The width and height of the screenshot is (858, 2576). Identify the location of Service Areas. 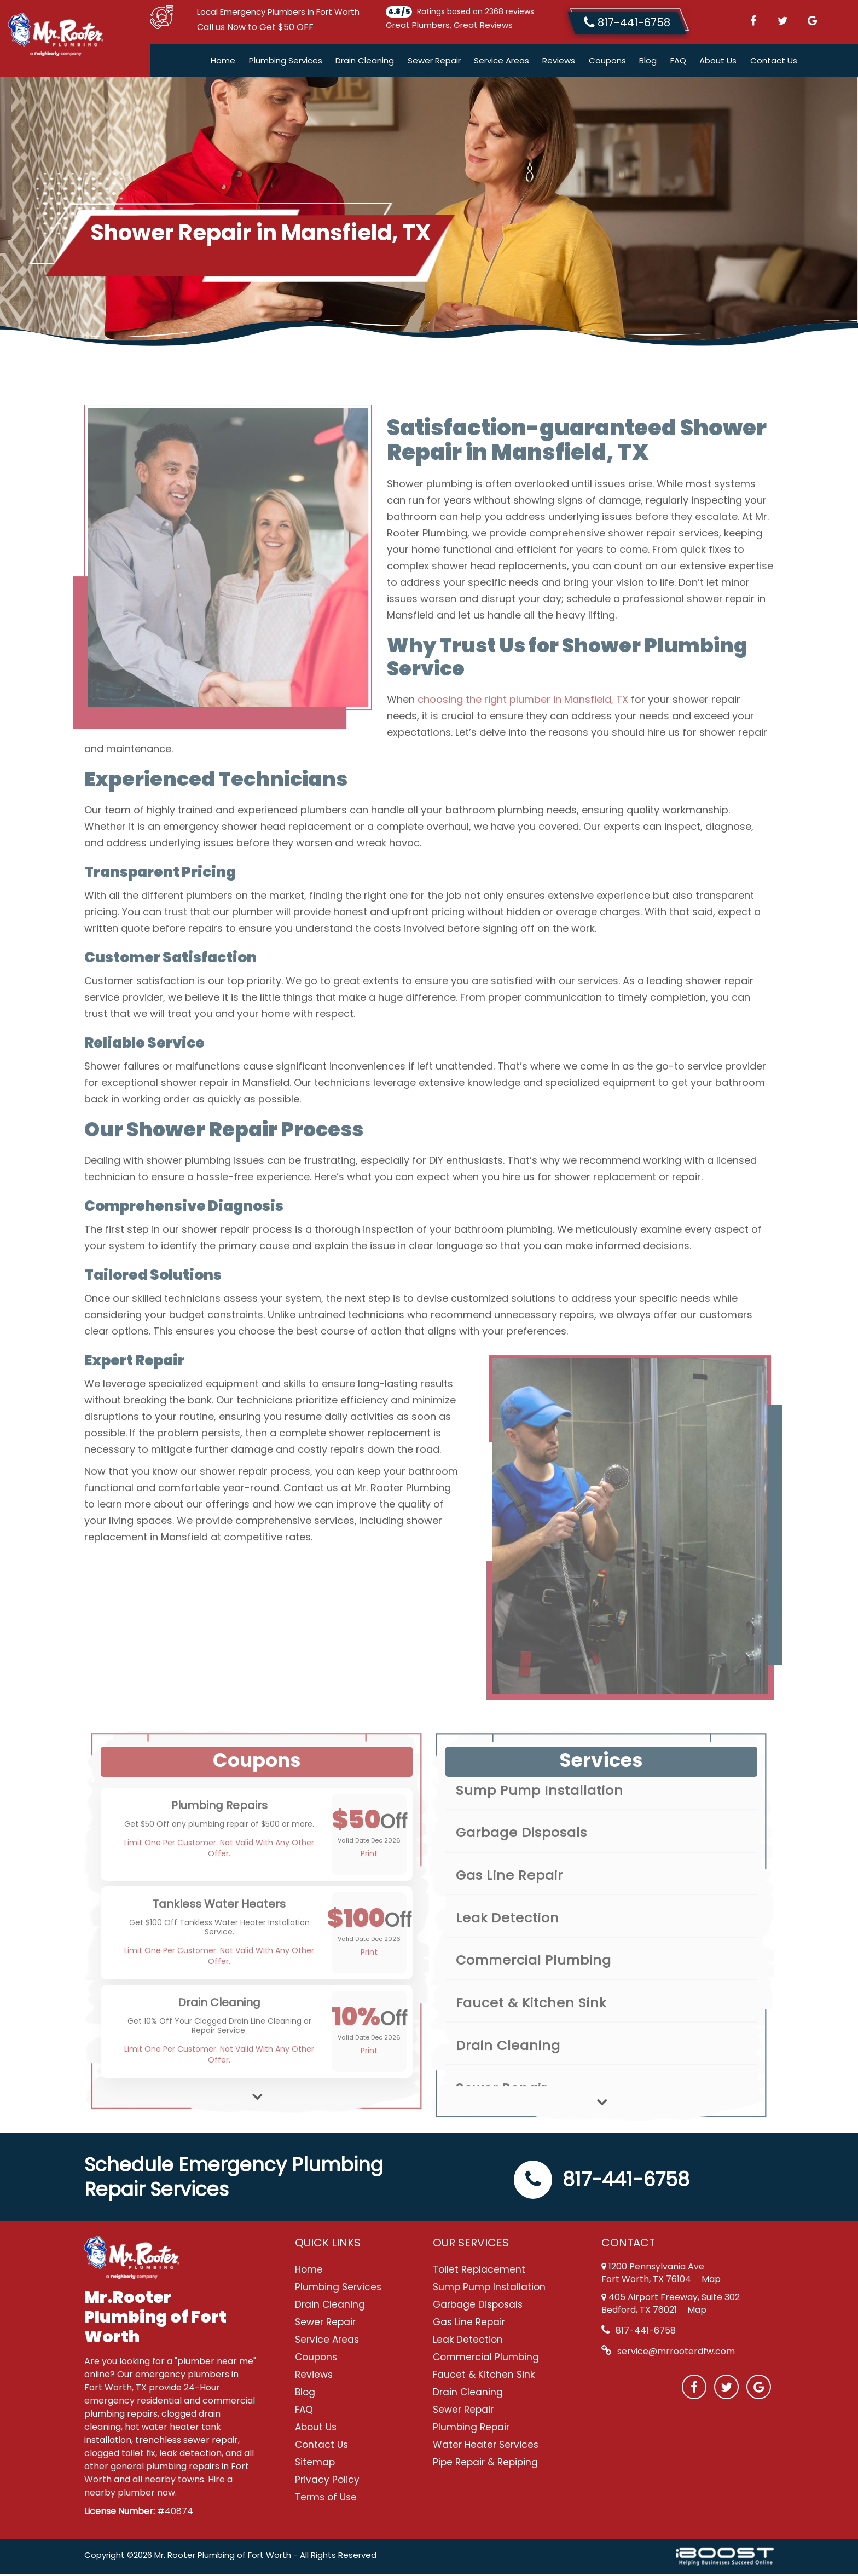
(501, 62).